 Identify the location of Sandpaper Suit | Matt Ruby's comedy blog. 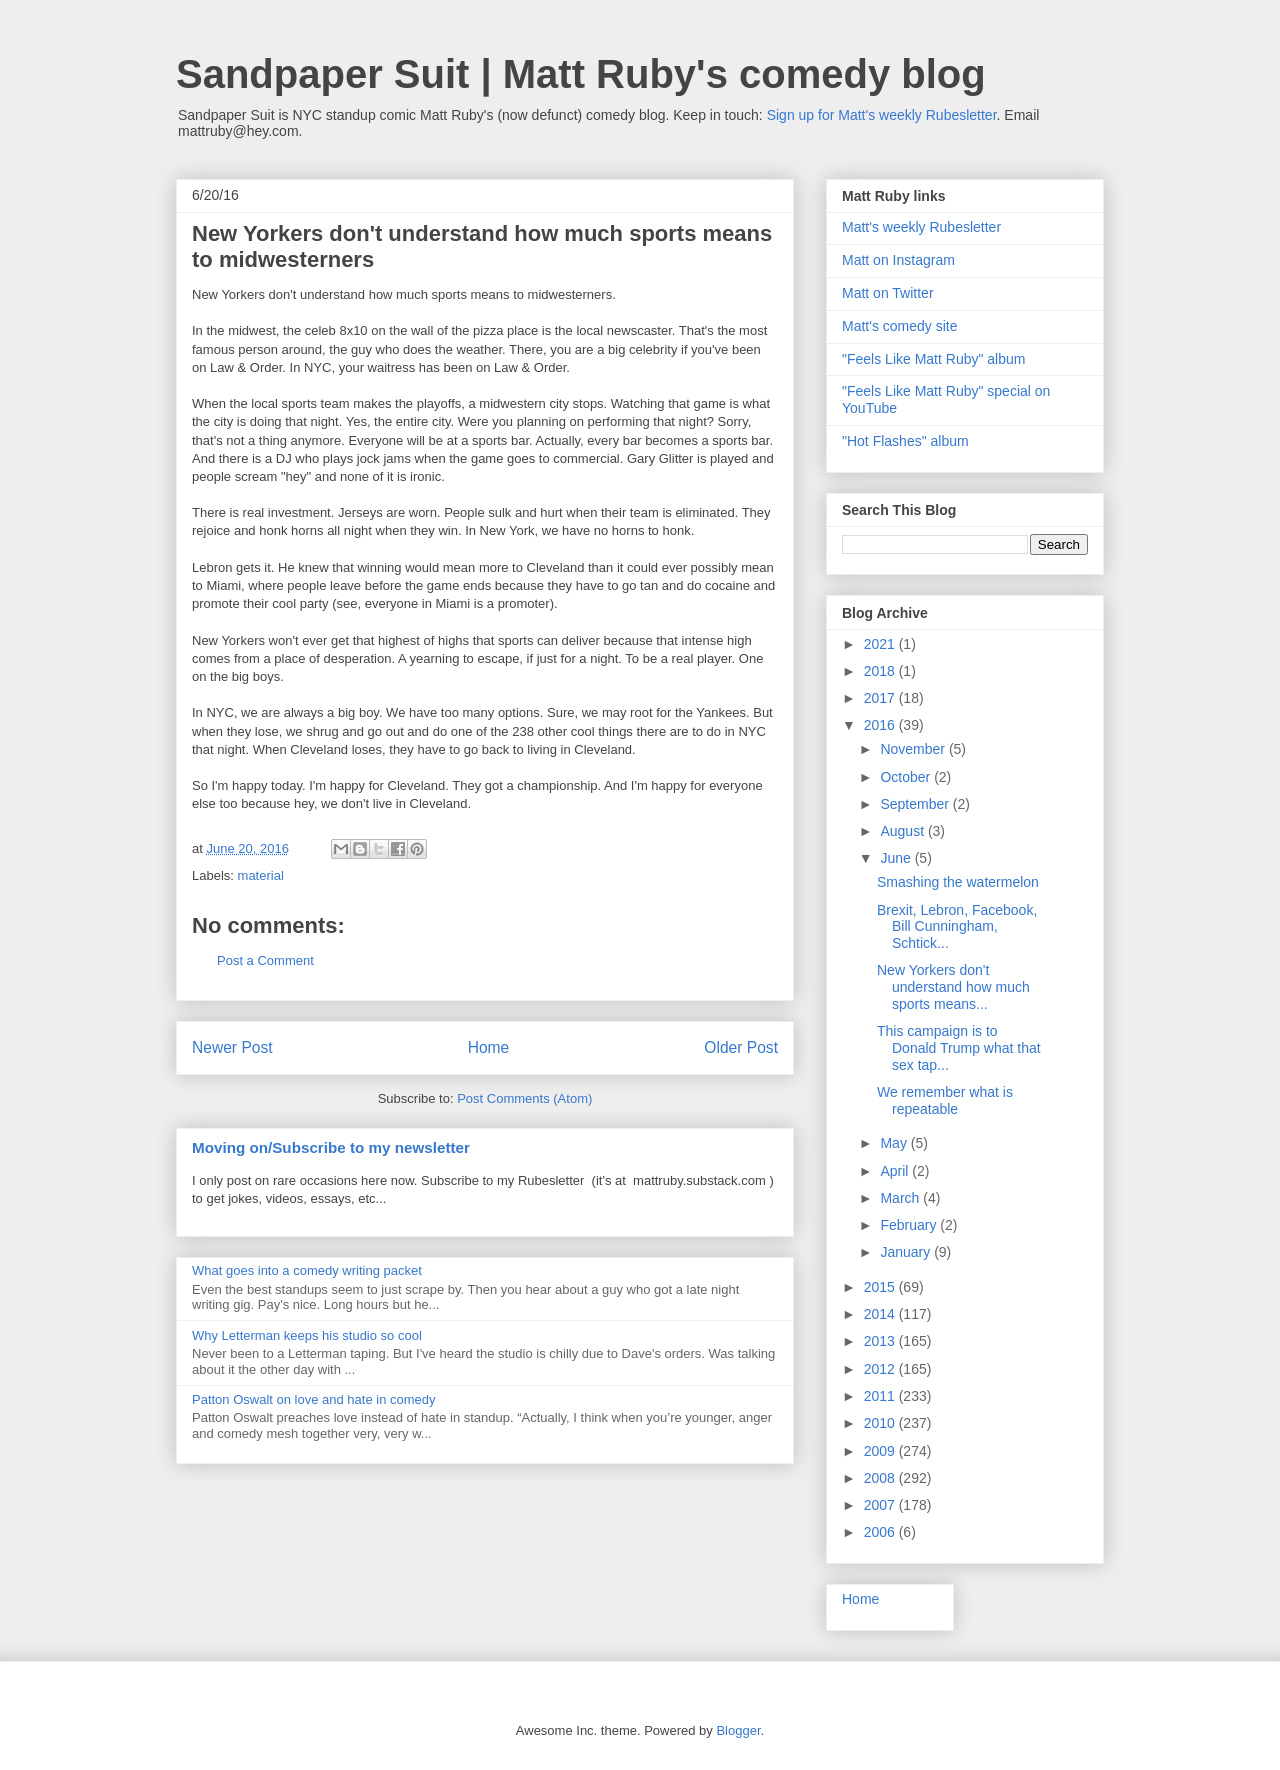
(581, 74).